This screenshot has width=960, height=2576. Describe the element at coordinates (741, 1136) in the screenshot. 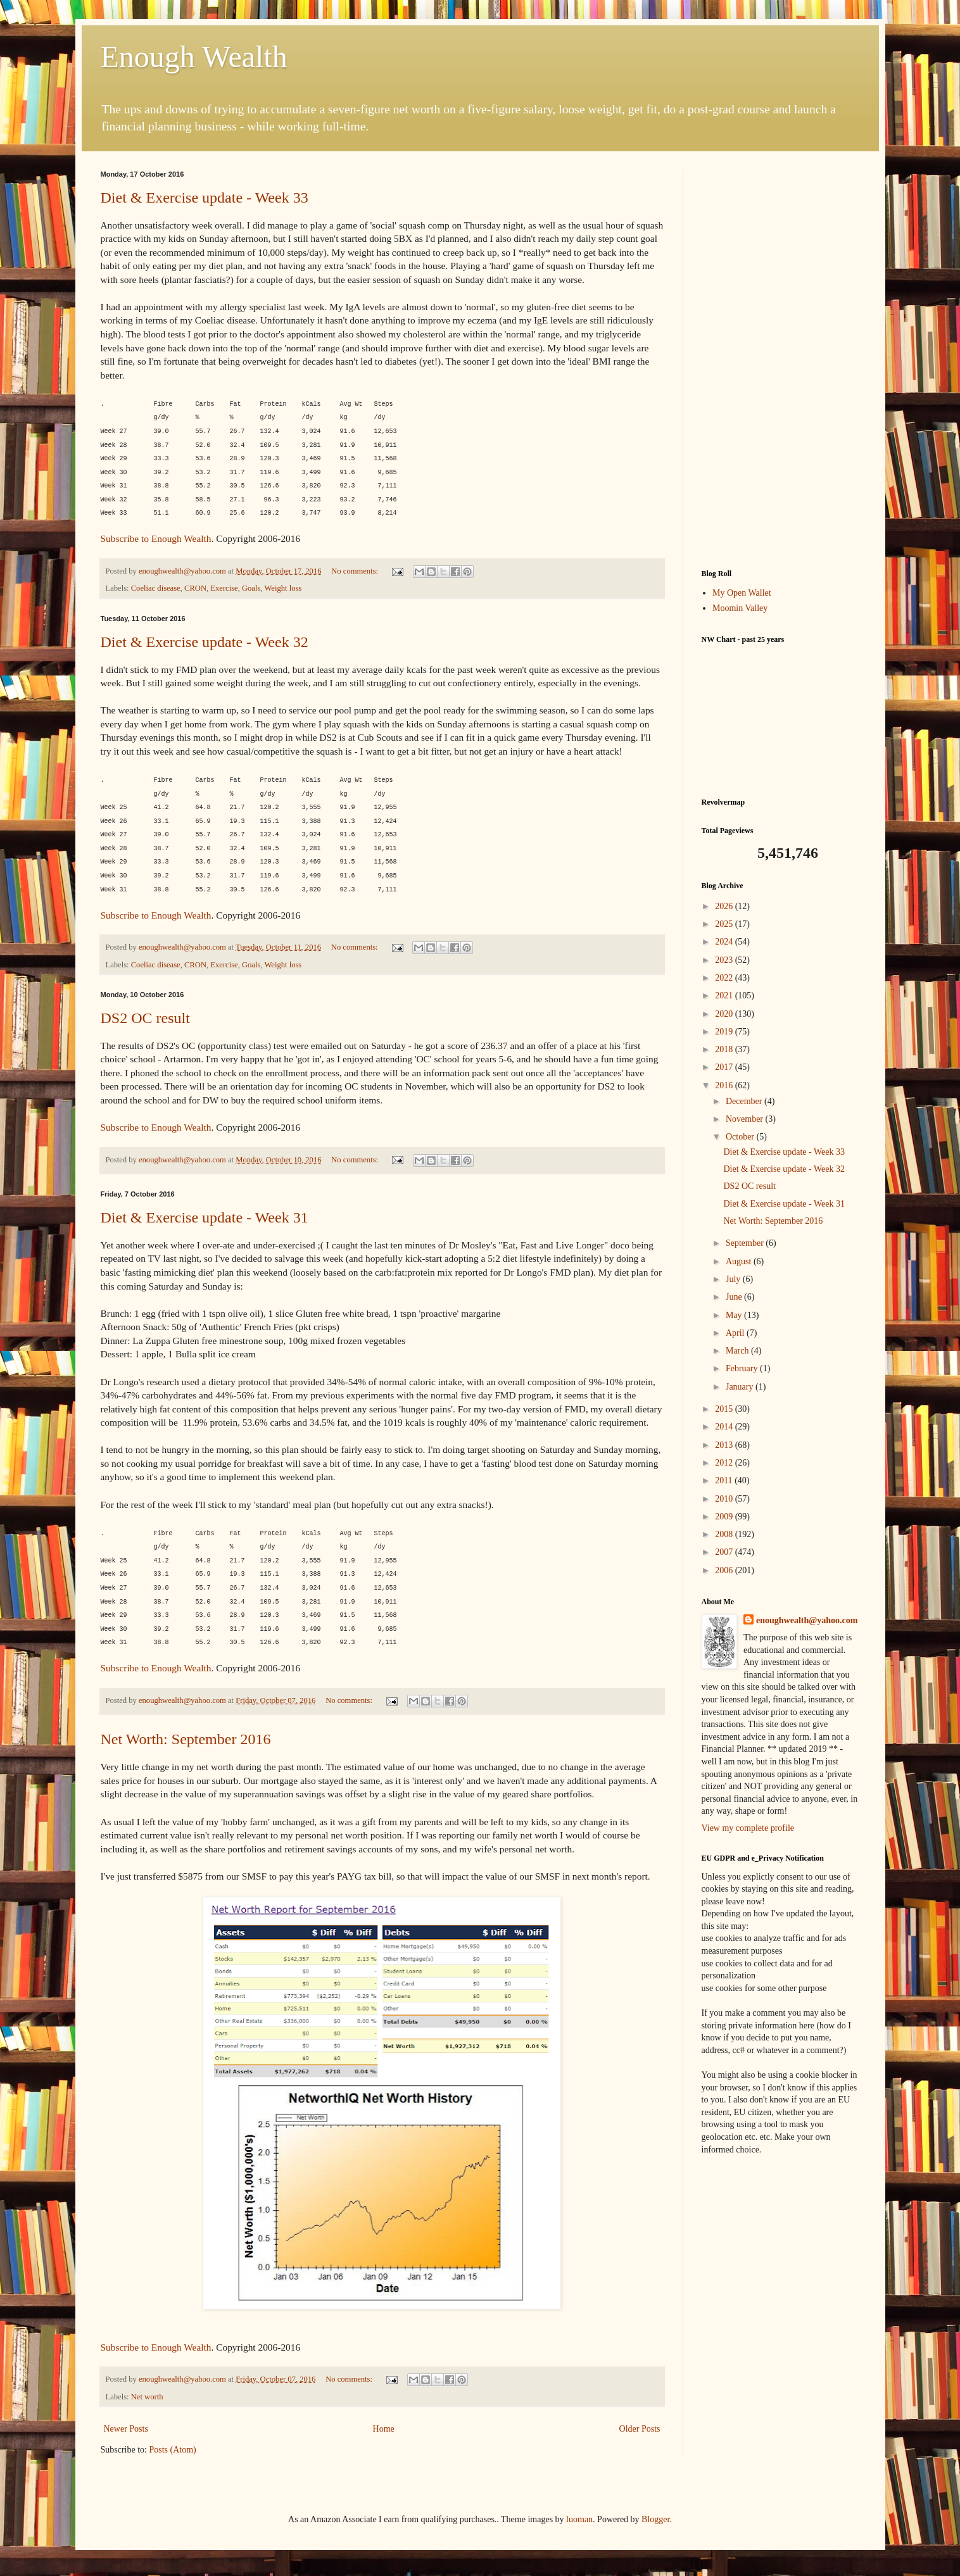

I see `October` at that location.